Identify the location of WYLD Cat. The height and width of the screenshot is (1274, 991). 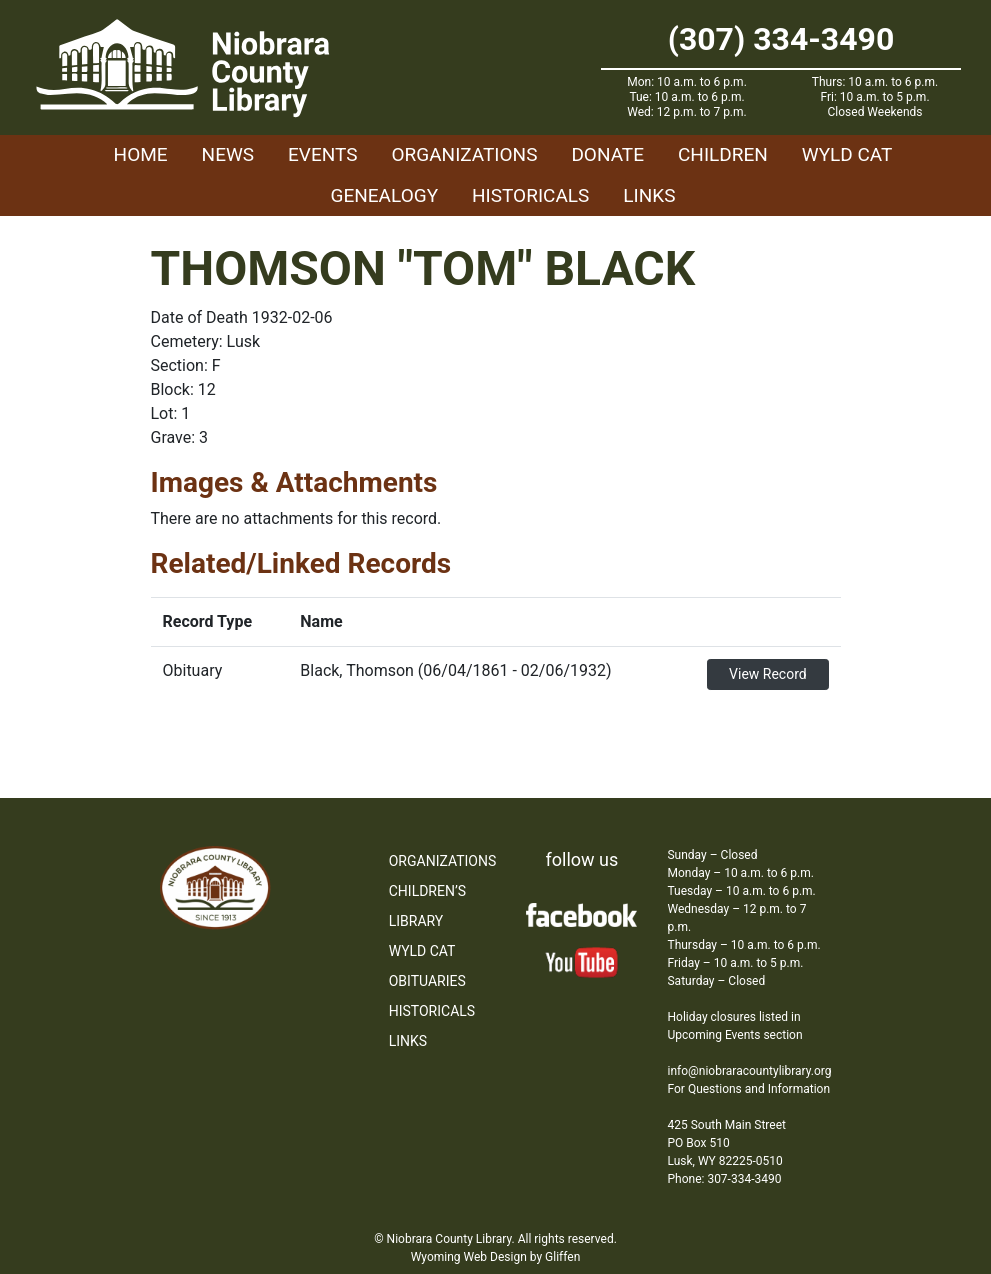
(847, 154).